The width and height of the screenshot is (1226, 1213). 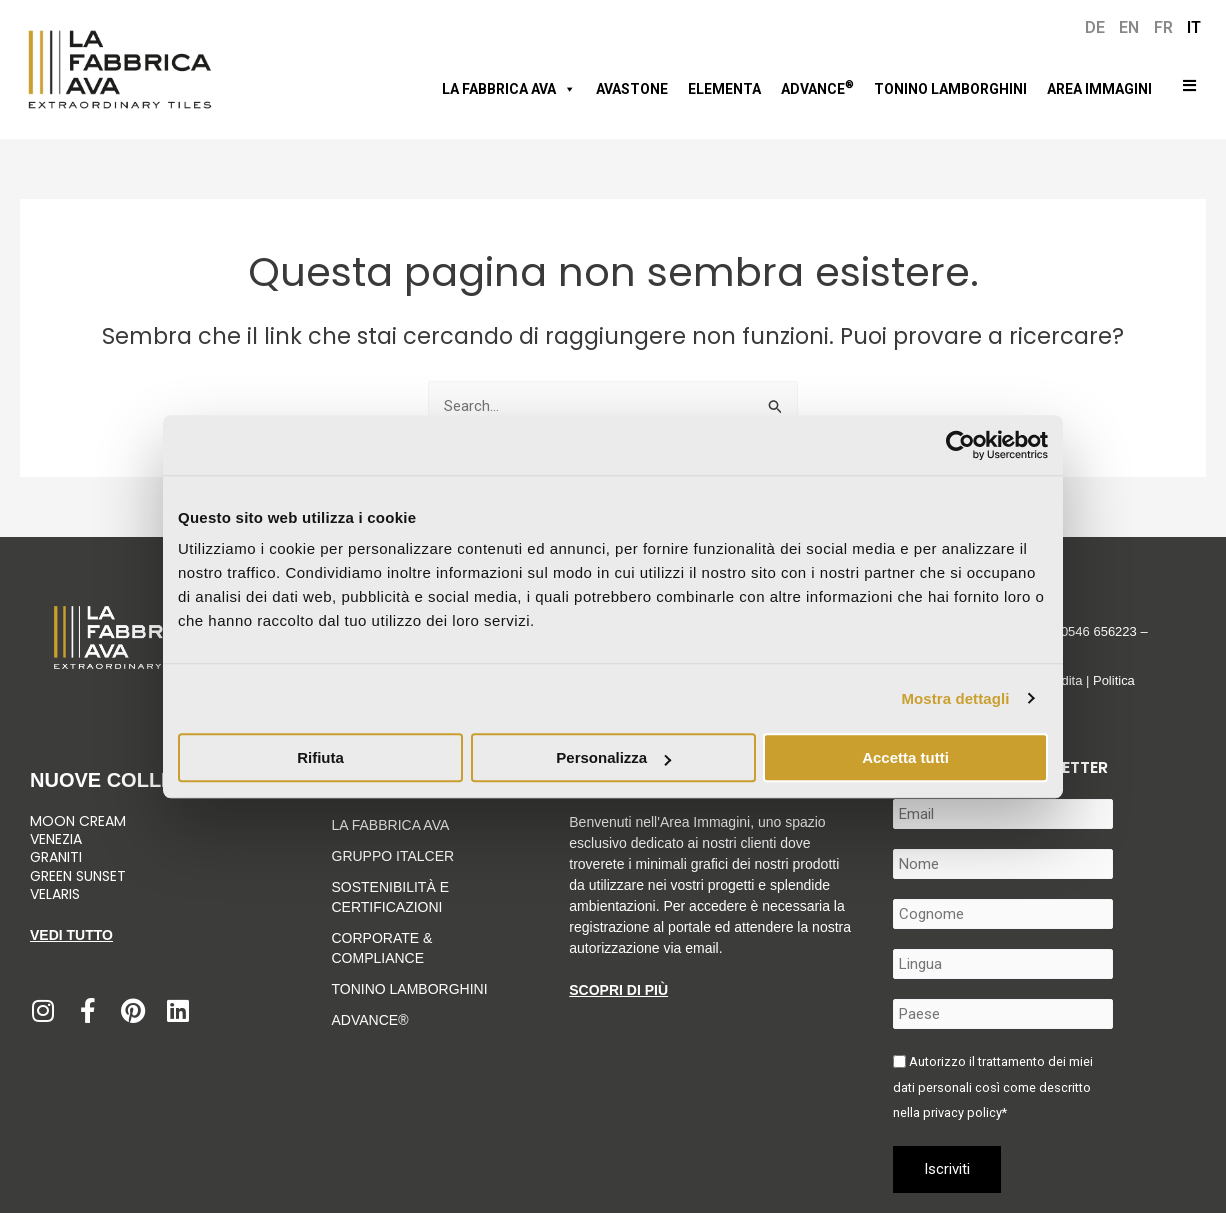 What do you see at coordinates (955, 698) in the screenshot?
I see `Mostra dettagli` at bounding box center [955, 698].